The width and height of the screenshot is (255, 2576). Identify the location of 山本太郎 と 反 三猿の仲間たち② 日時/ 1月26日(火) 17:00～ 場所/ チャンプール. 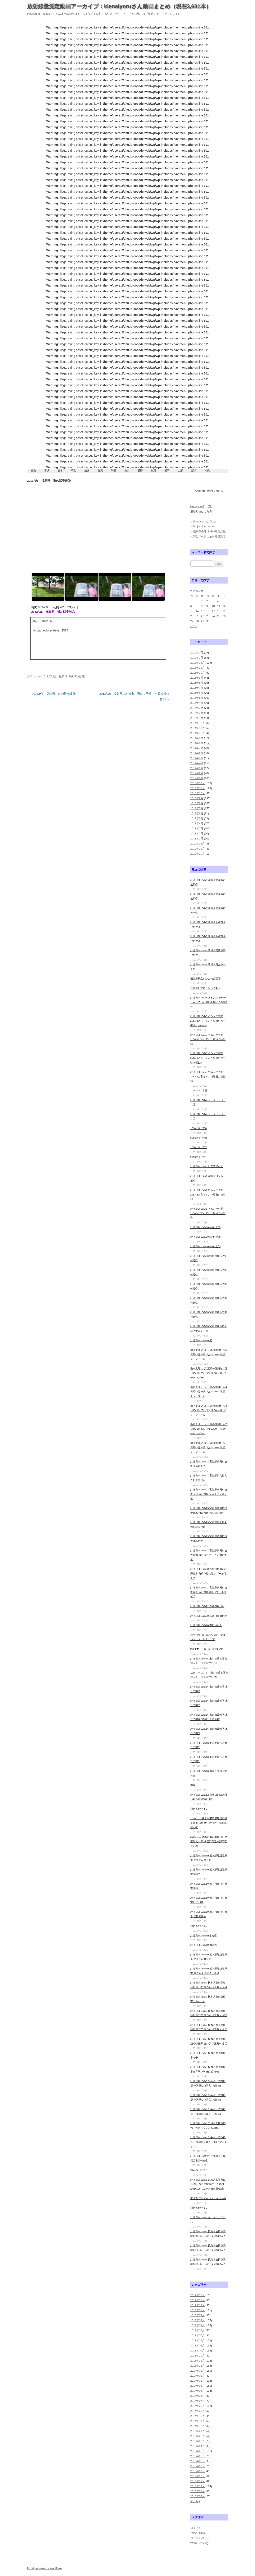
(209, 1429).